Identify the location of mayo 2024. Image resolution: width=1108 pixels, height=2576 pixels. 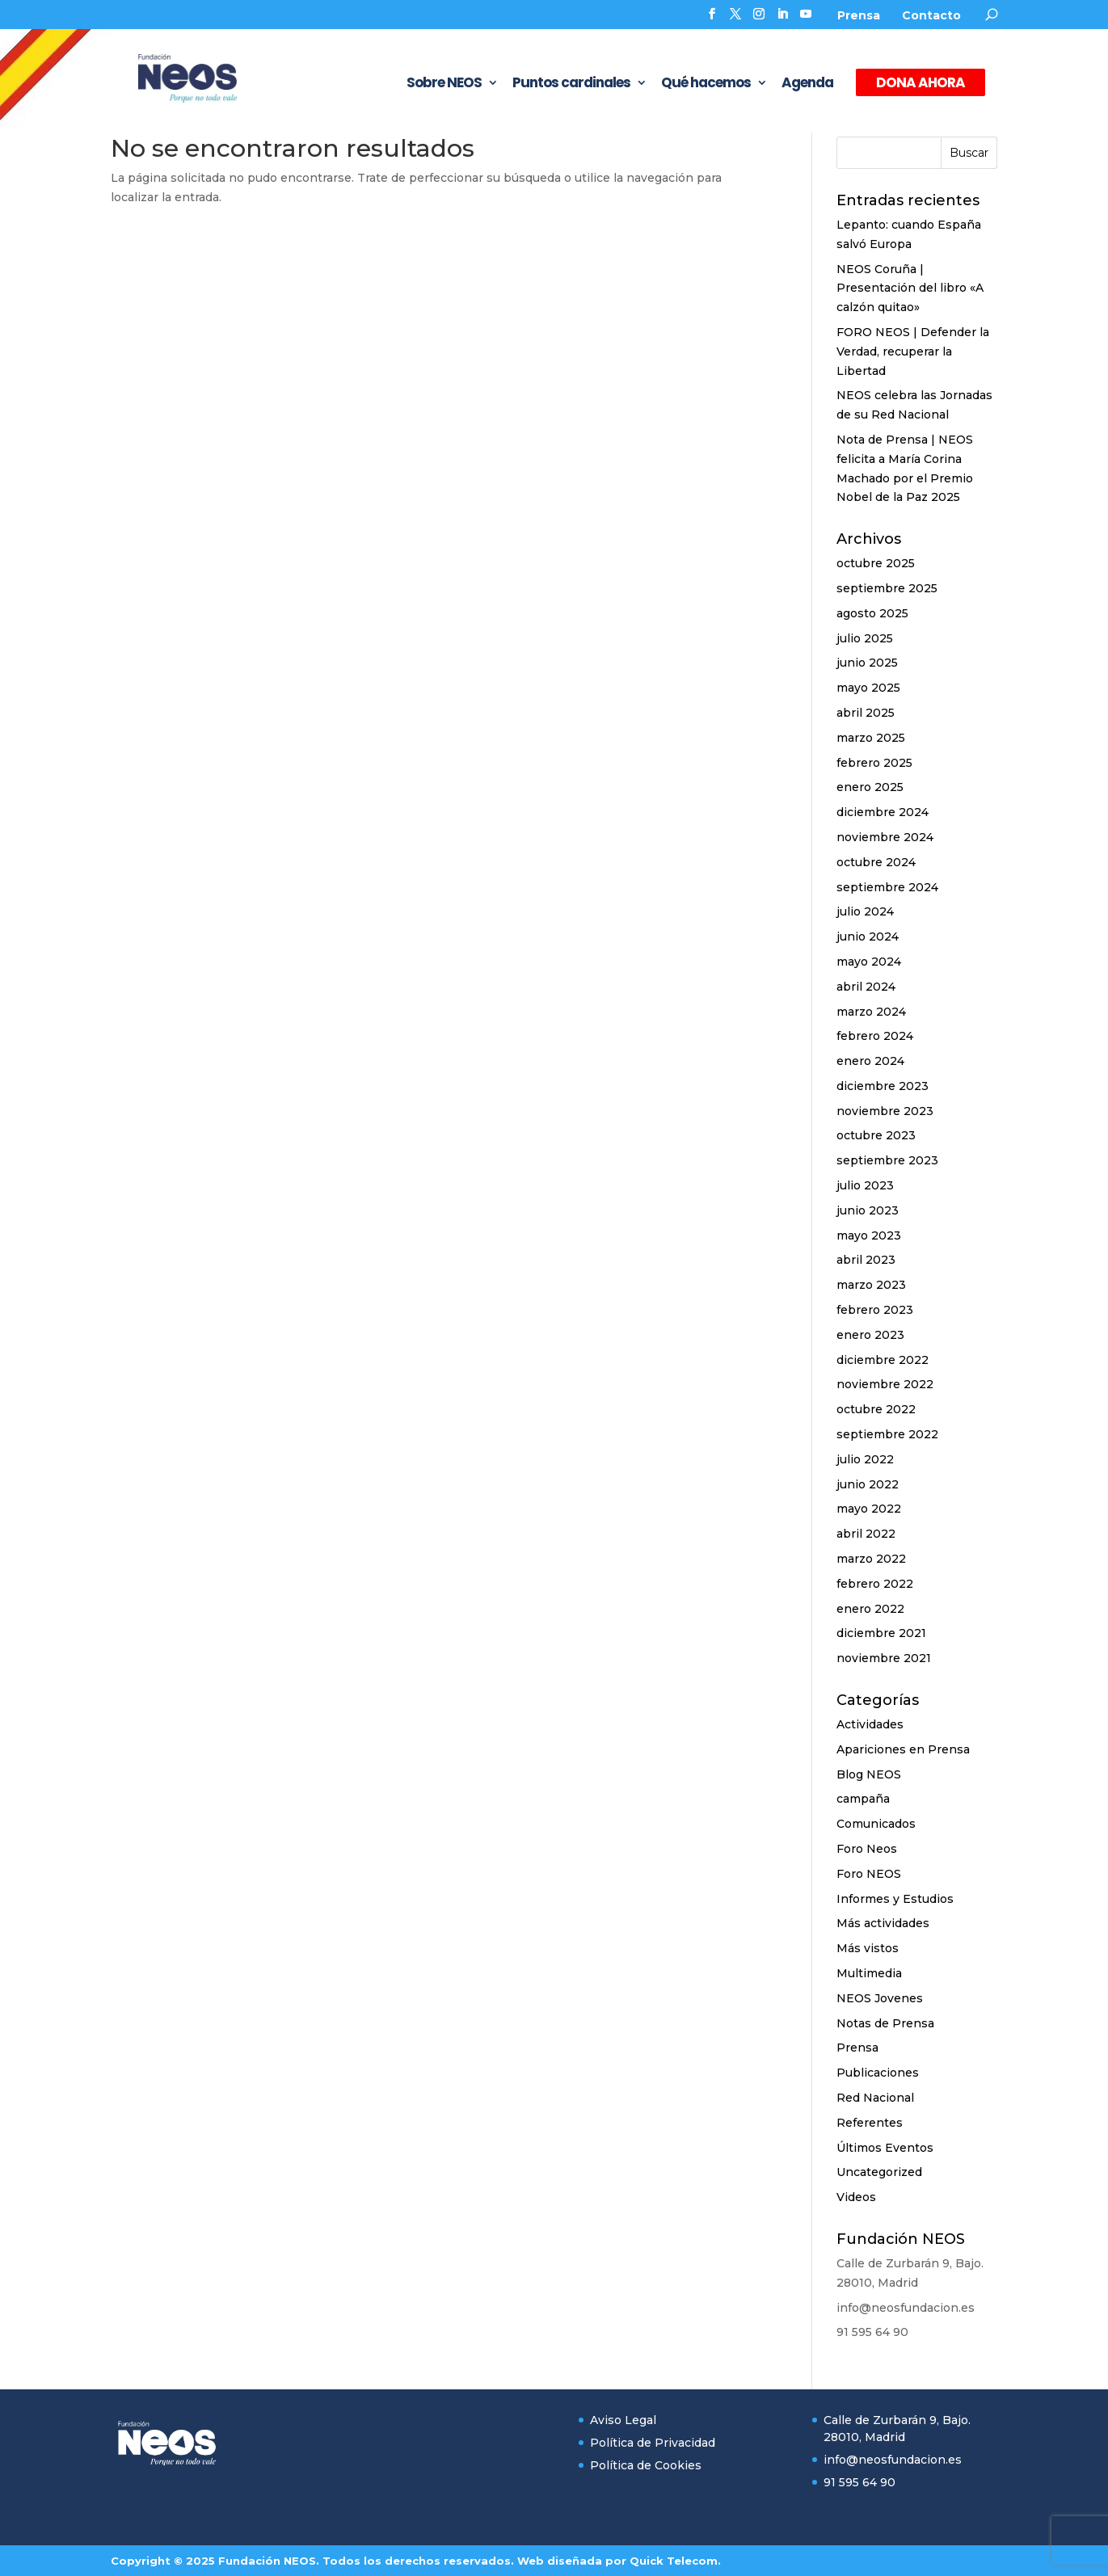
(868, 961).